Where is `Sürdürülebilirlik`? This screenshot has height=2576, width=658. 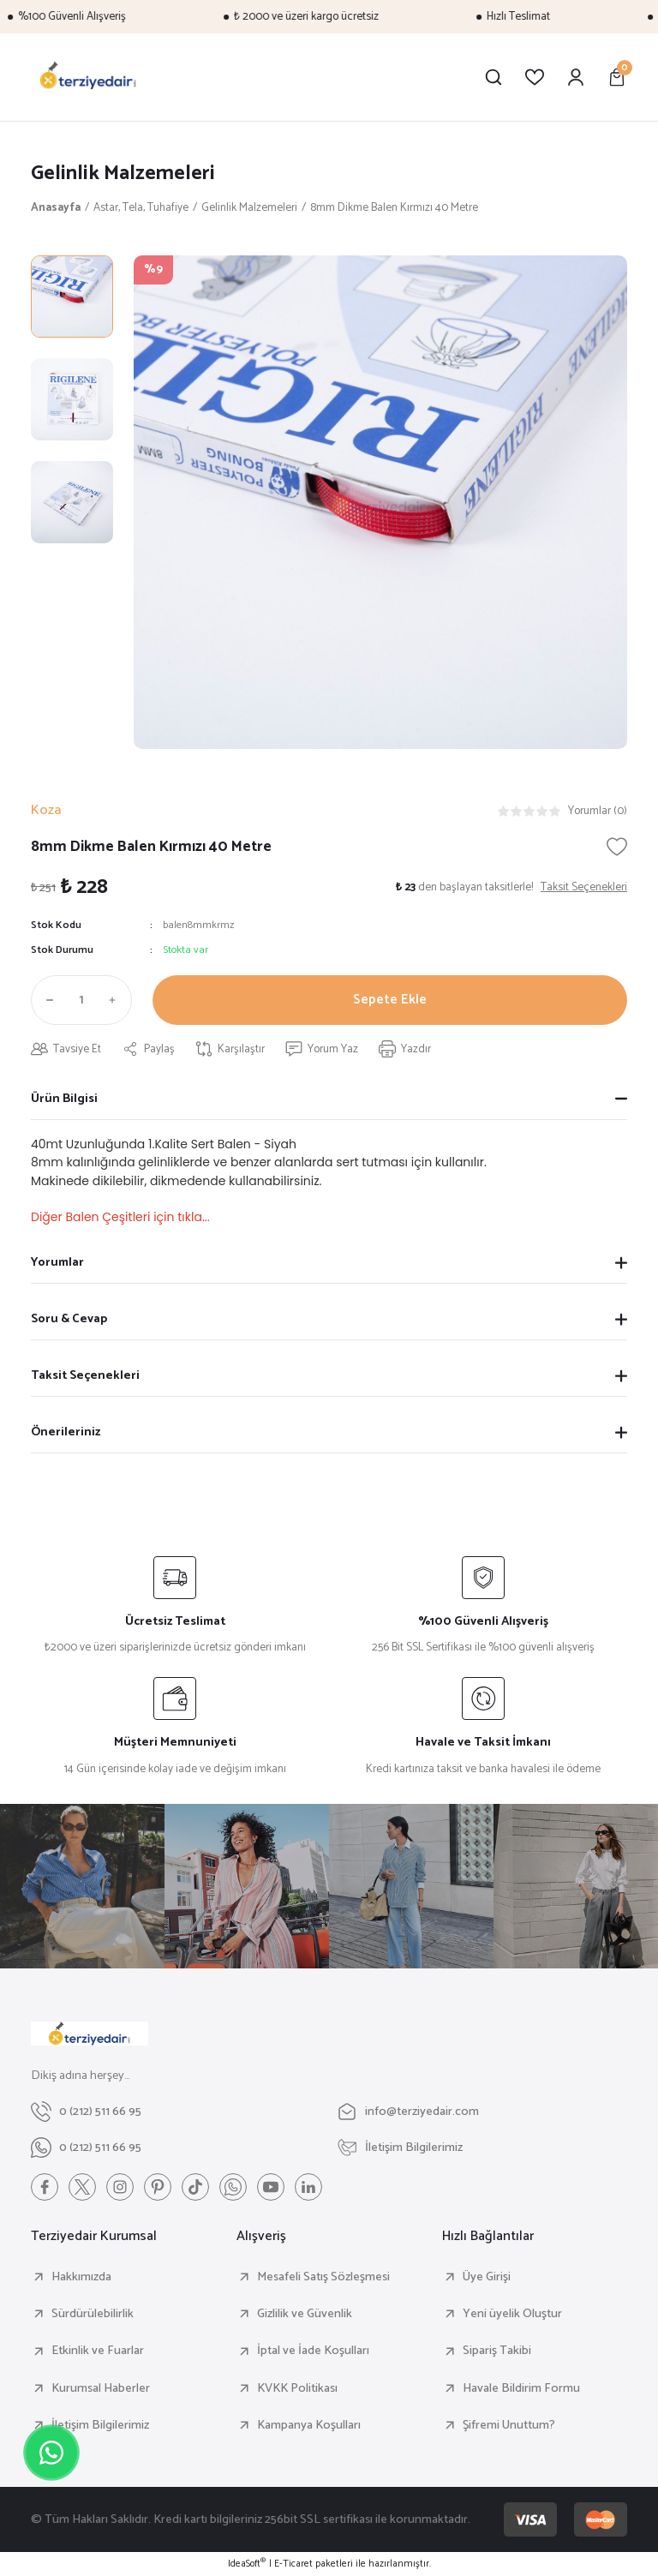 Sürdürülebilirlik is located at coordinates (92, 2313).